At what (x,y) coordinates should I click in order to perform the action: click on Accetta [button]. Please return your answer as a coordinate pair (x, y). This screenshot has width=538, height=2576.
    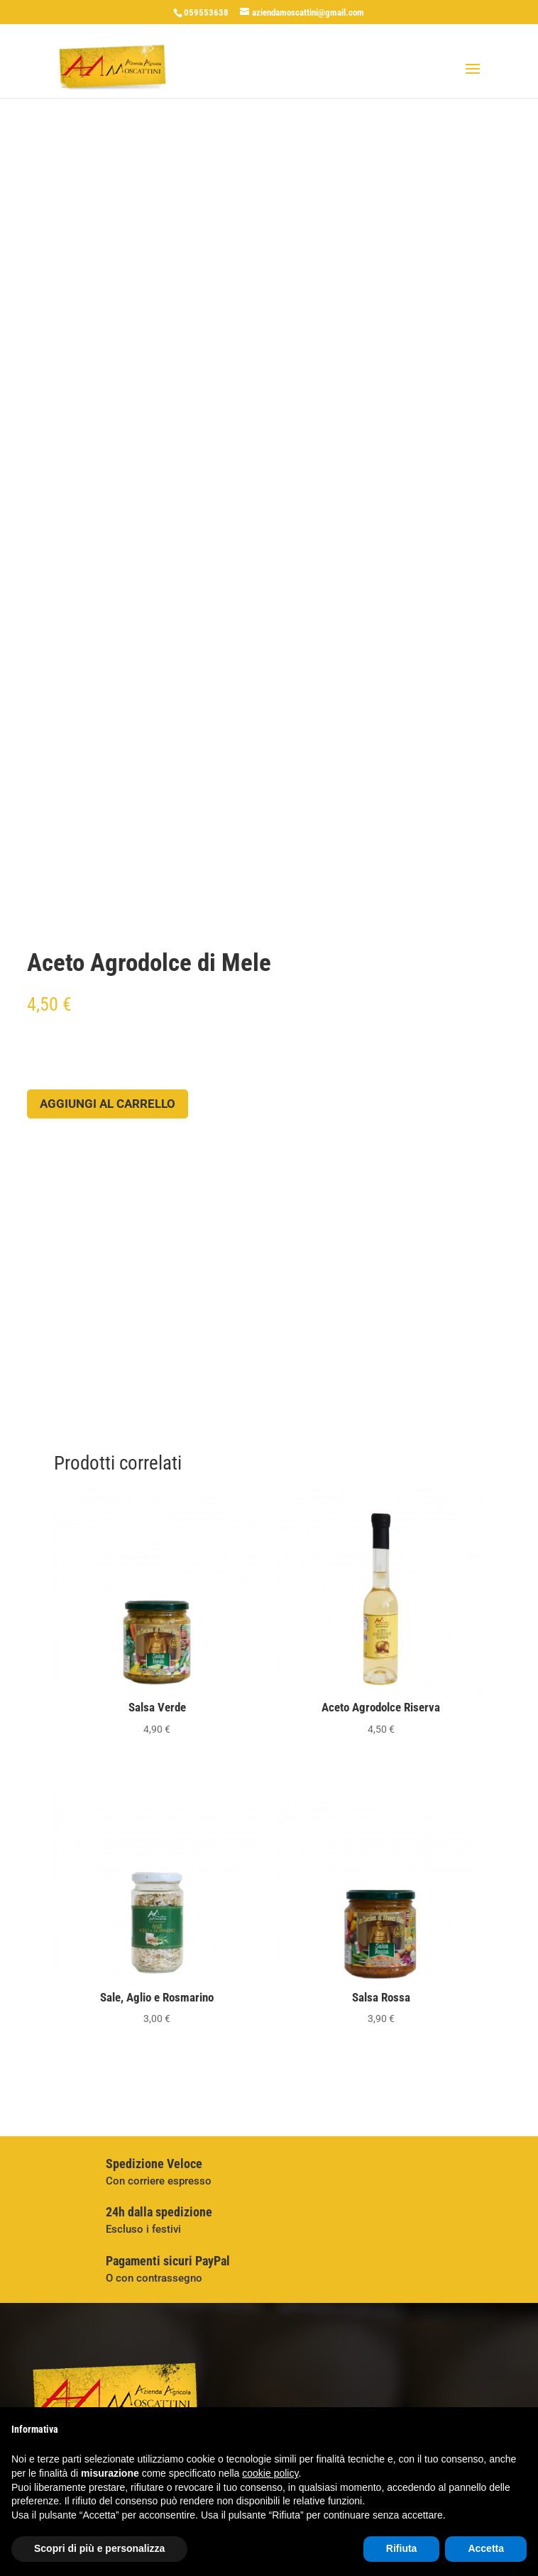
    Looking at the image, I should click on (486, 2548).